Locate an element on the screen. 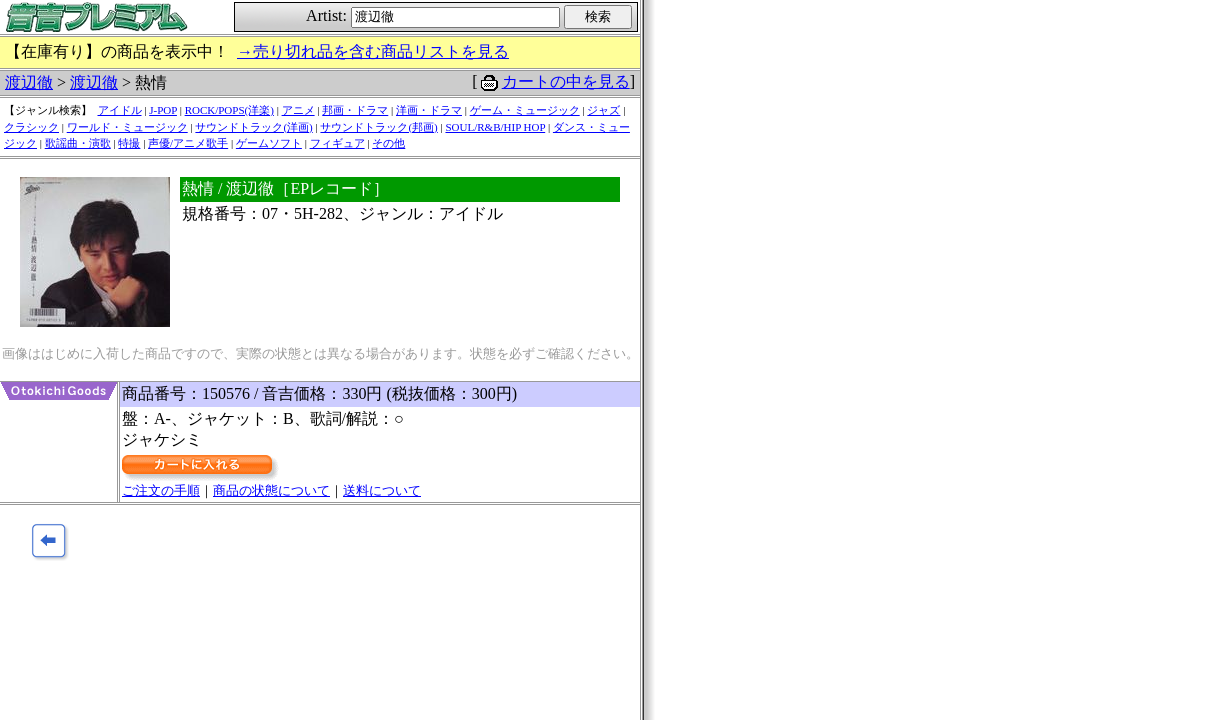 The image size is (1224, 720). ジャズ is located at coordinates (603, 110).